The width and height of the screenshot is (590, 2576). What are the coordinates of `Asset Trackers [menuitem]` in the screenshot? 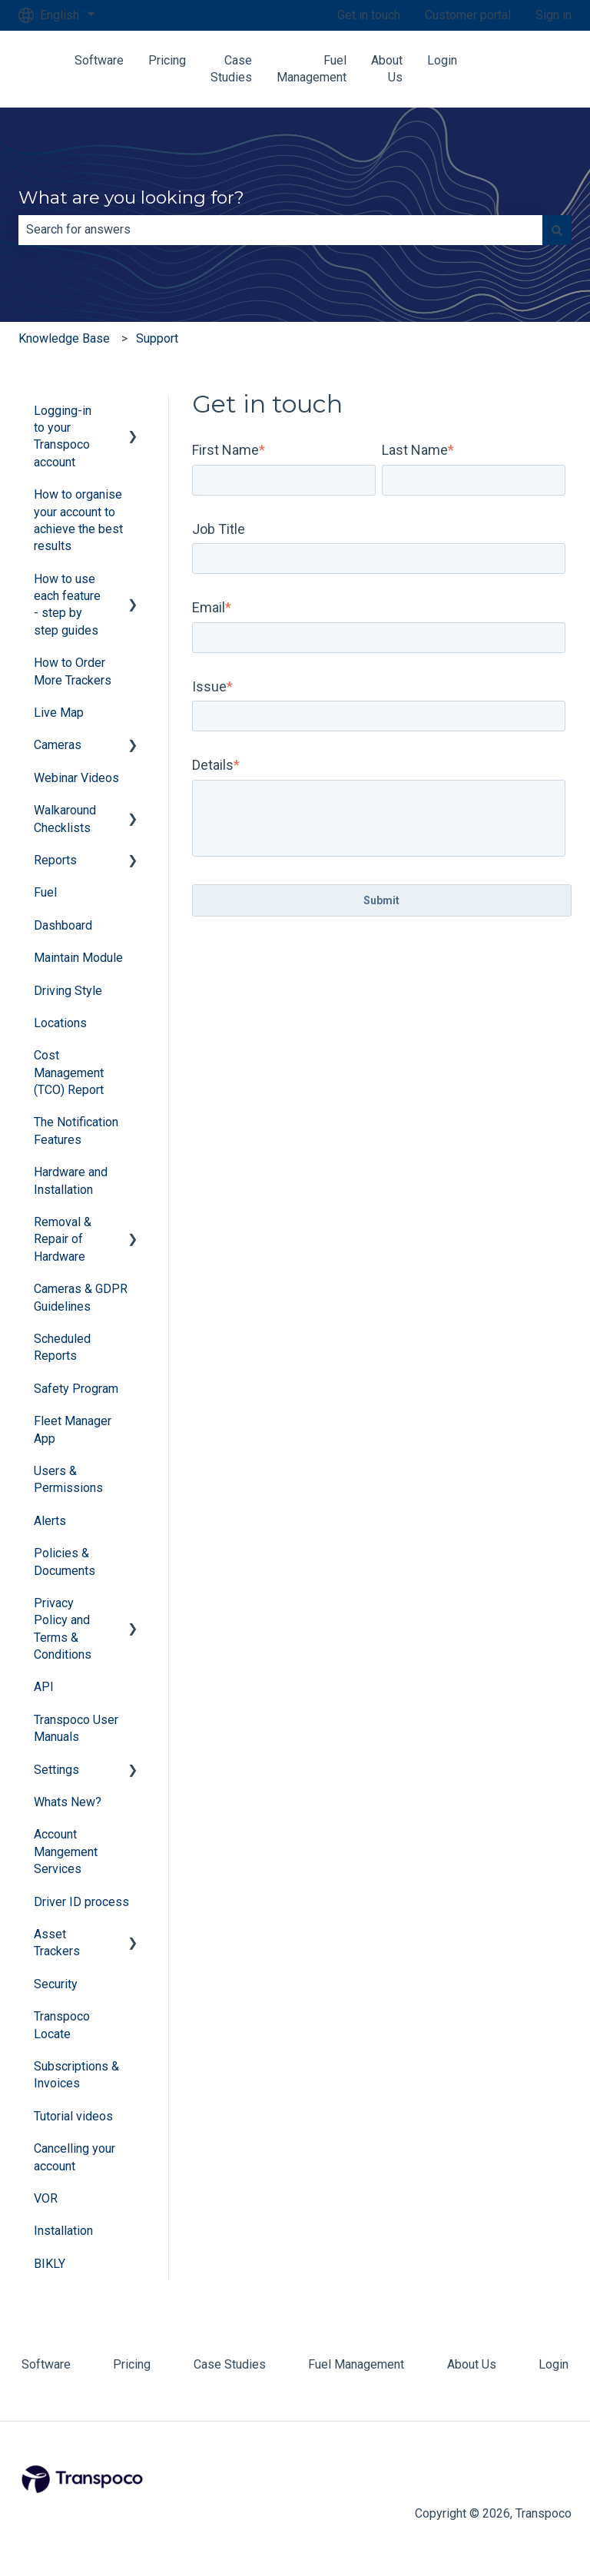 It's located at (57, 1942).